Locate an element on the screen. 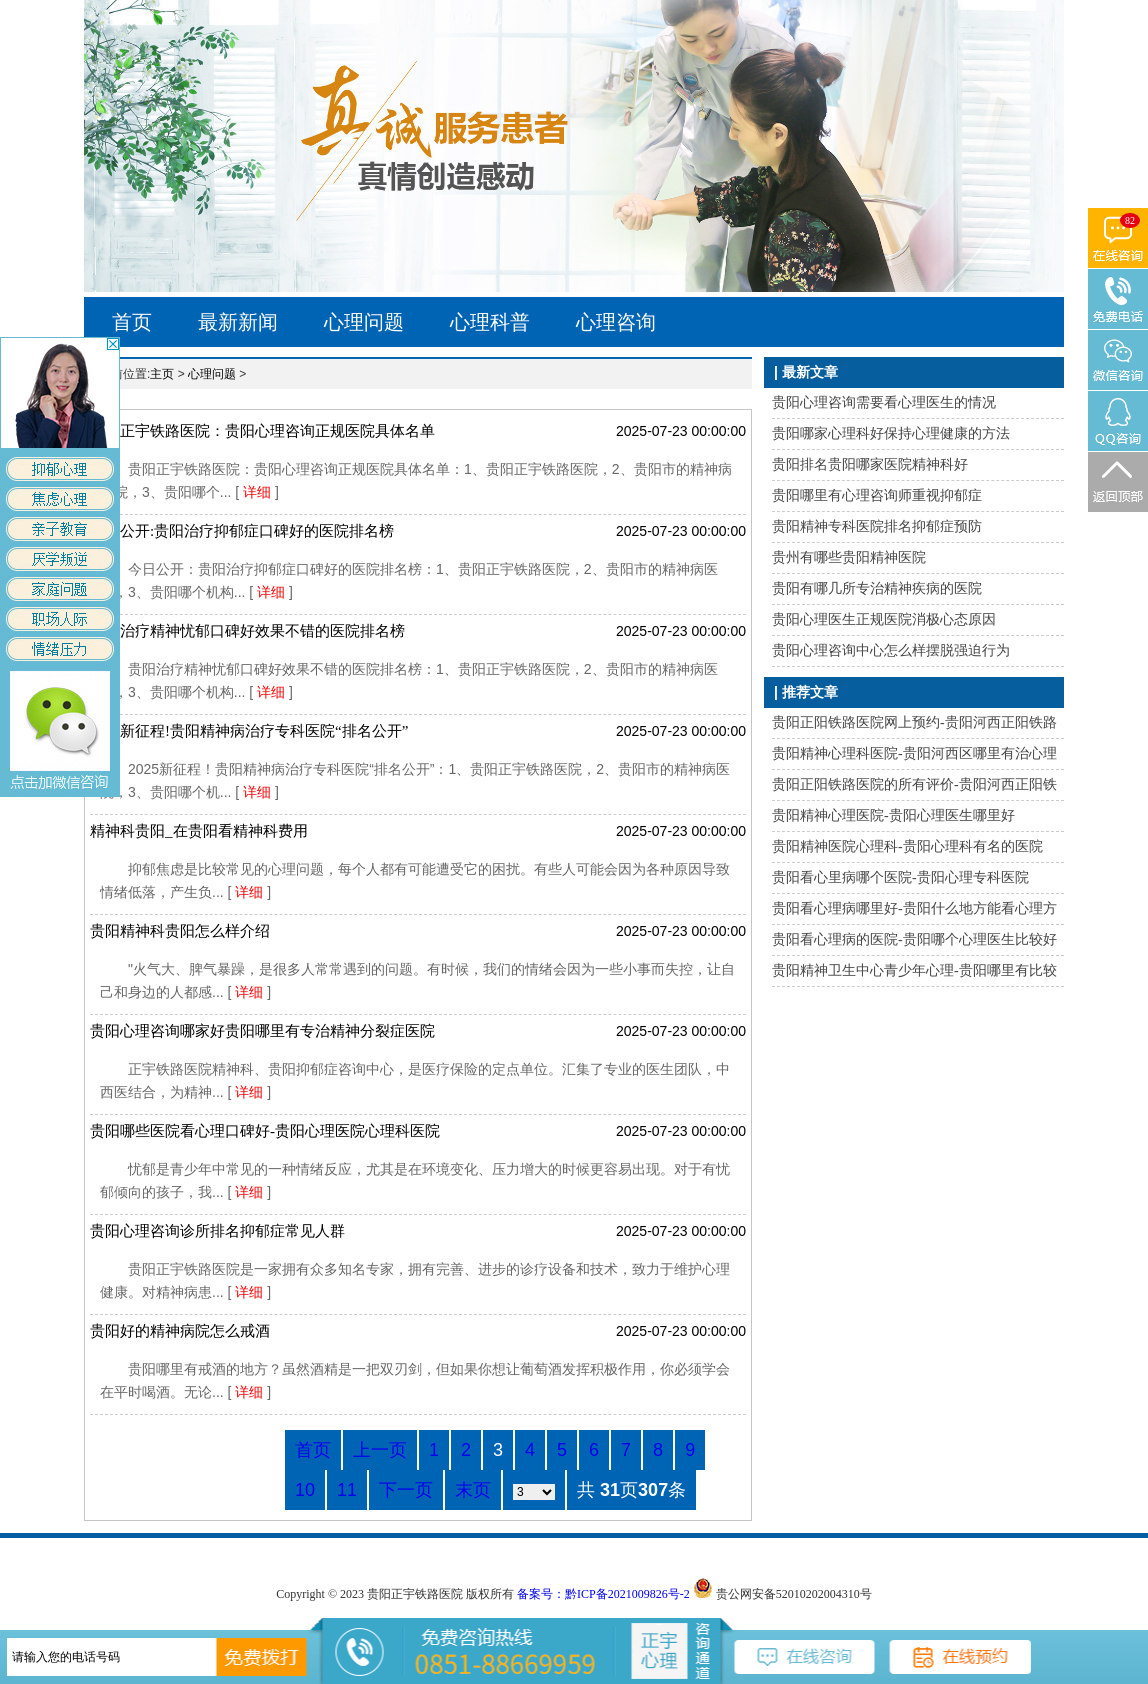  贵阳精神心理医院-贵阳心理医生哪里好 is located at coordinates (893, 815).